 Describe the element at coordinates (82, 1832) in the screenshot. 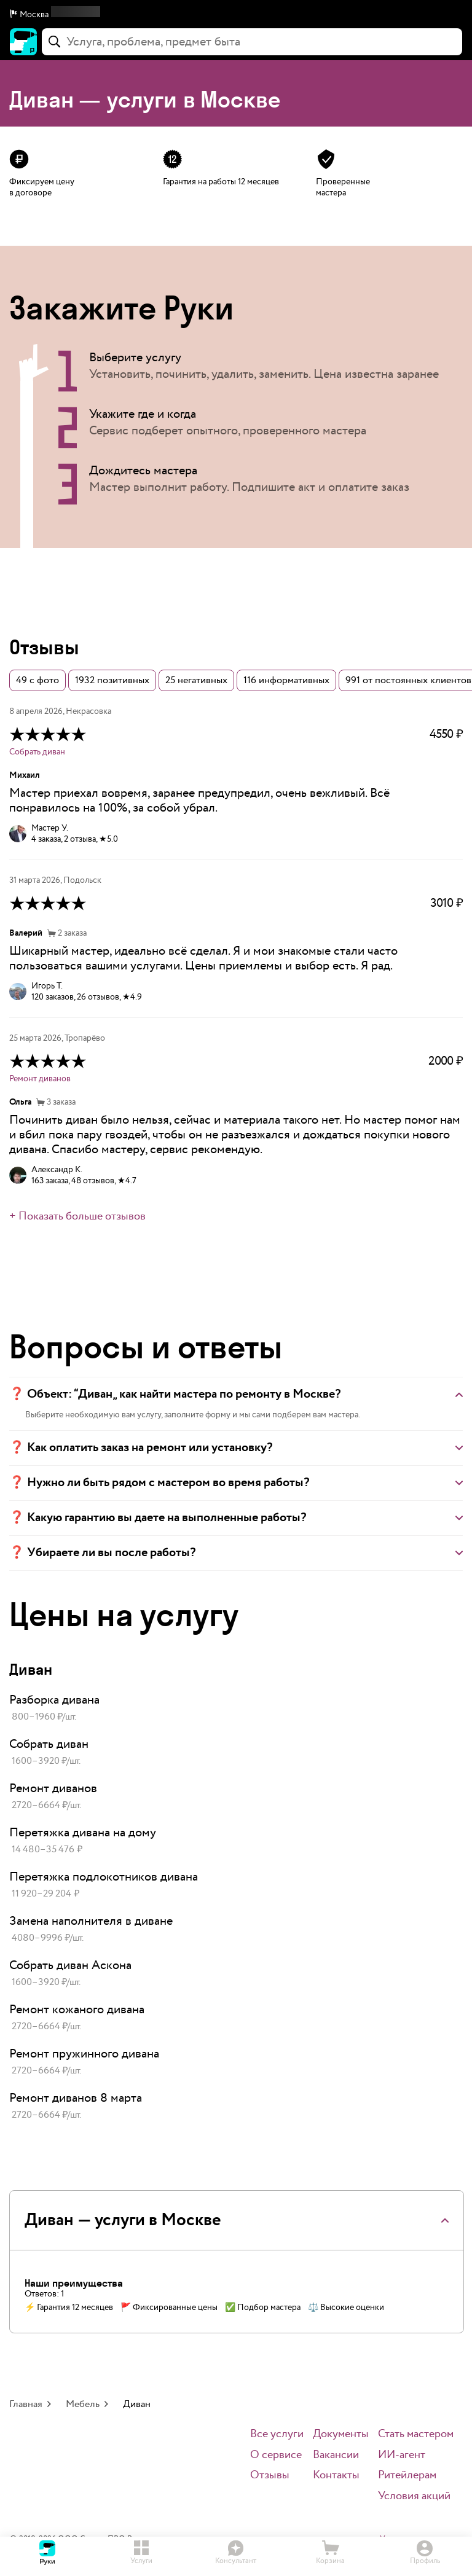

I see `Перетяжка дивана на дому` at that location.